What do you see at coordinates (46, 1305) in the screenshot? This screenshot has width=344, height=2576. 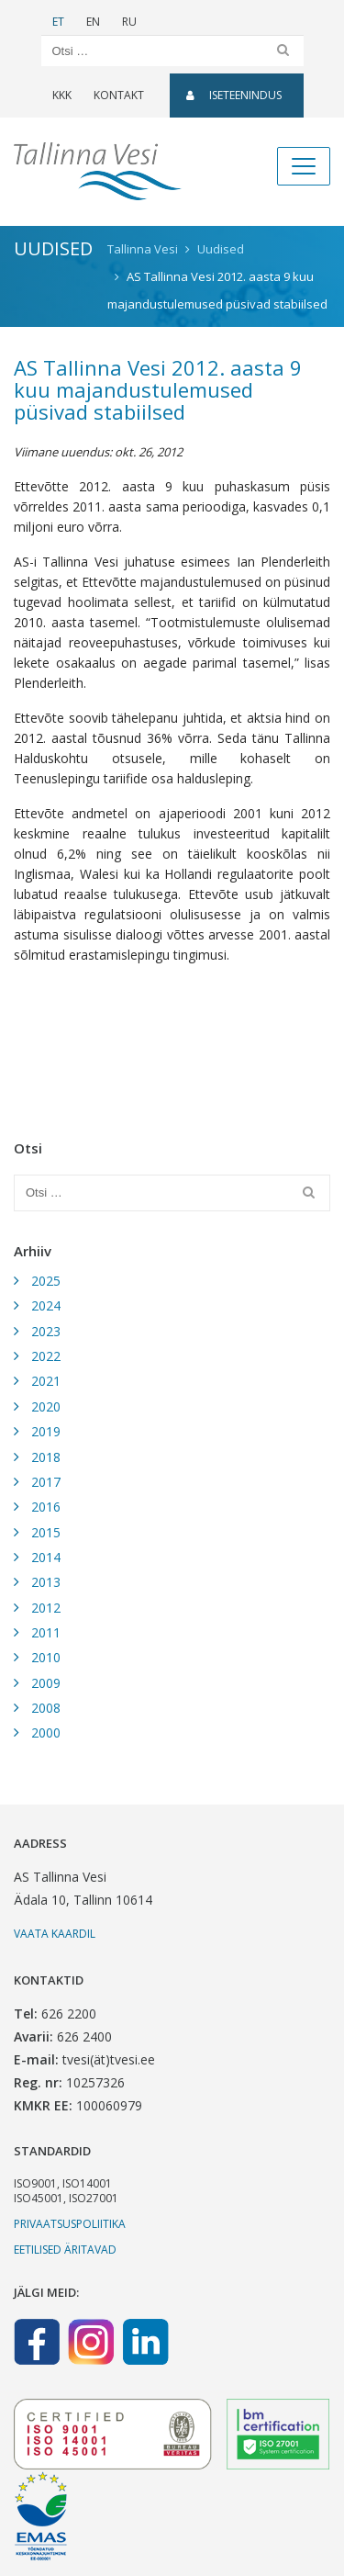 I see `2024` at bounding box center [46, 1305].